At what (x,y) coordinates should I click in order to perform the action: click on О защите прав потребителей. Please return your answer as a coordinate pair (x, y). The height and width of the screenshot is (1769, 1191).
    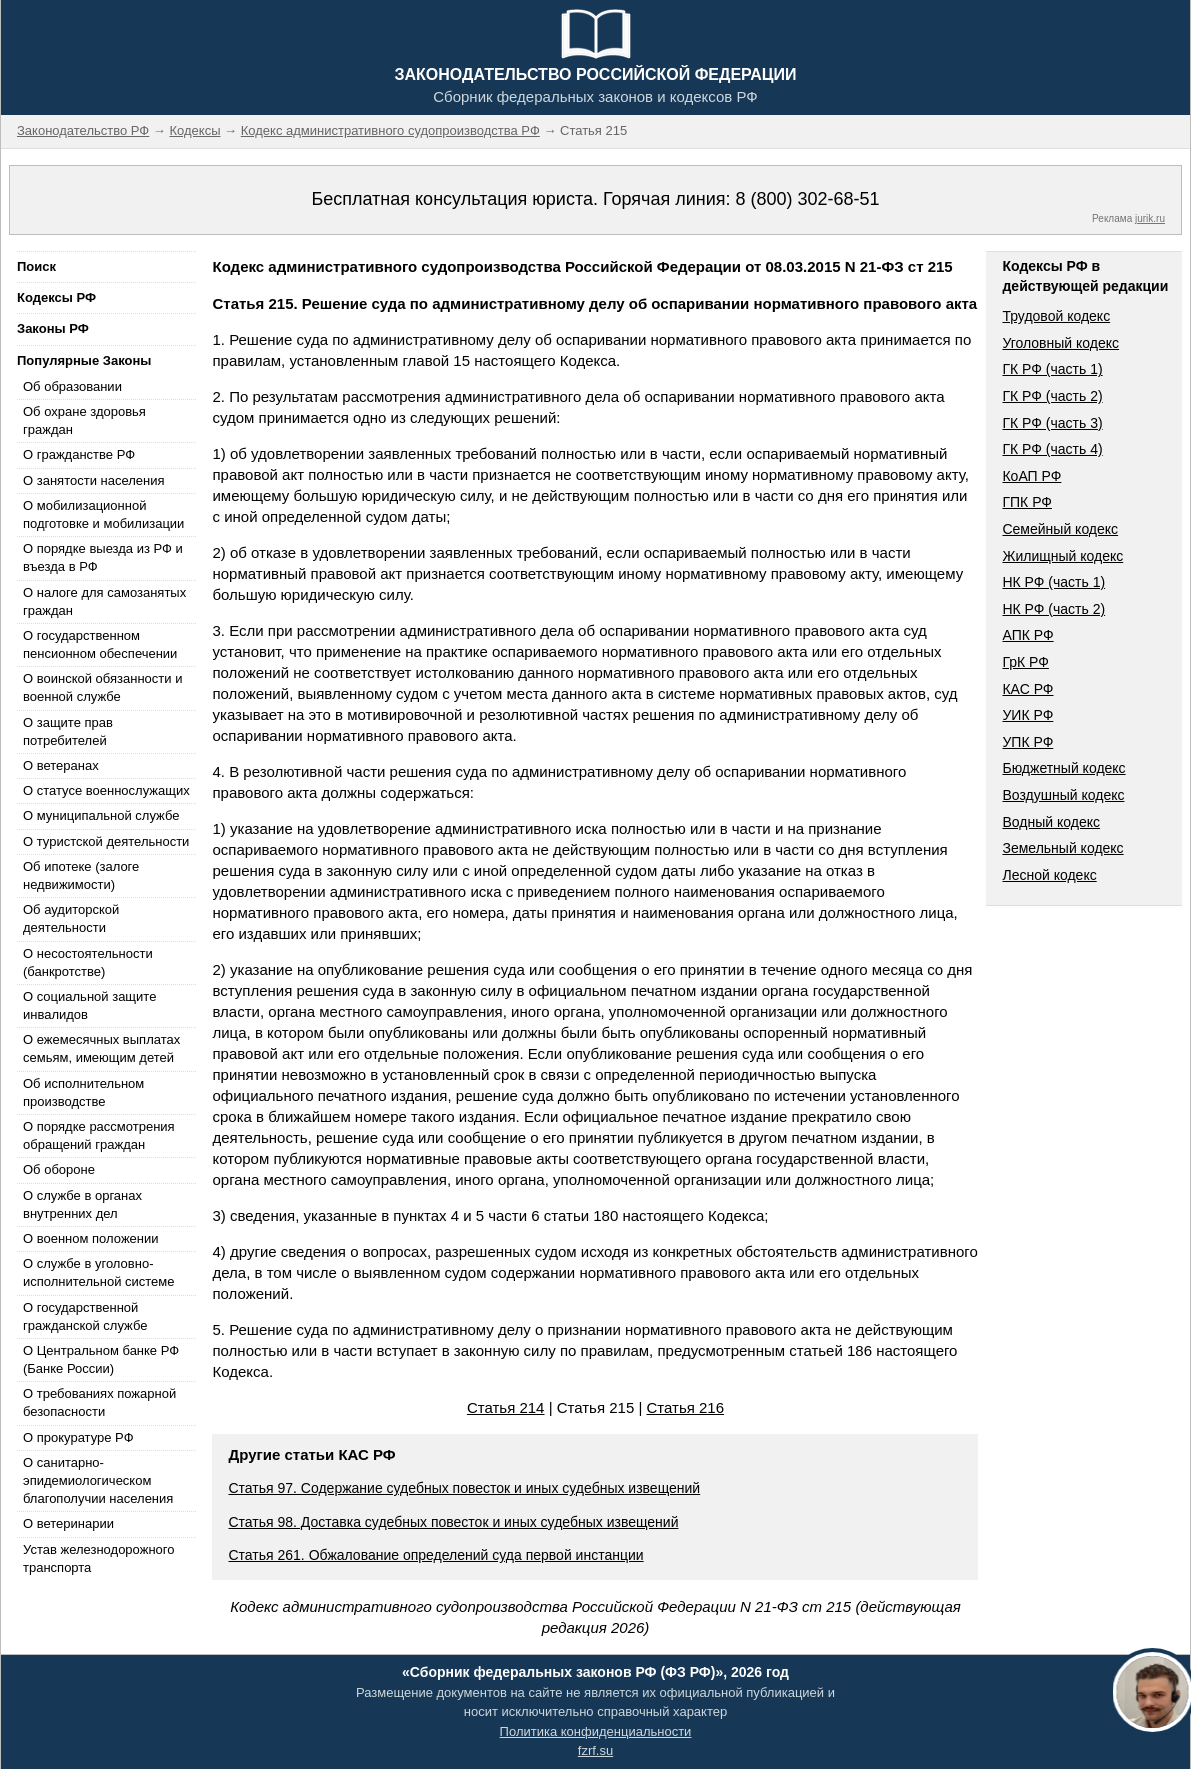
    Looking at the image, I should click on (68, 731).